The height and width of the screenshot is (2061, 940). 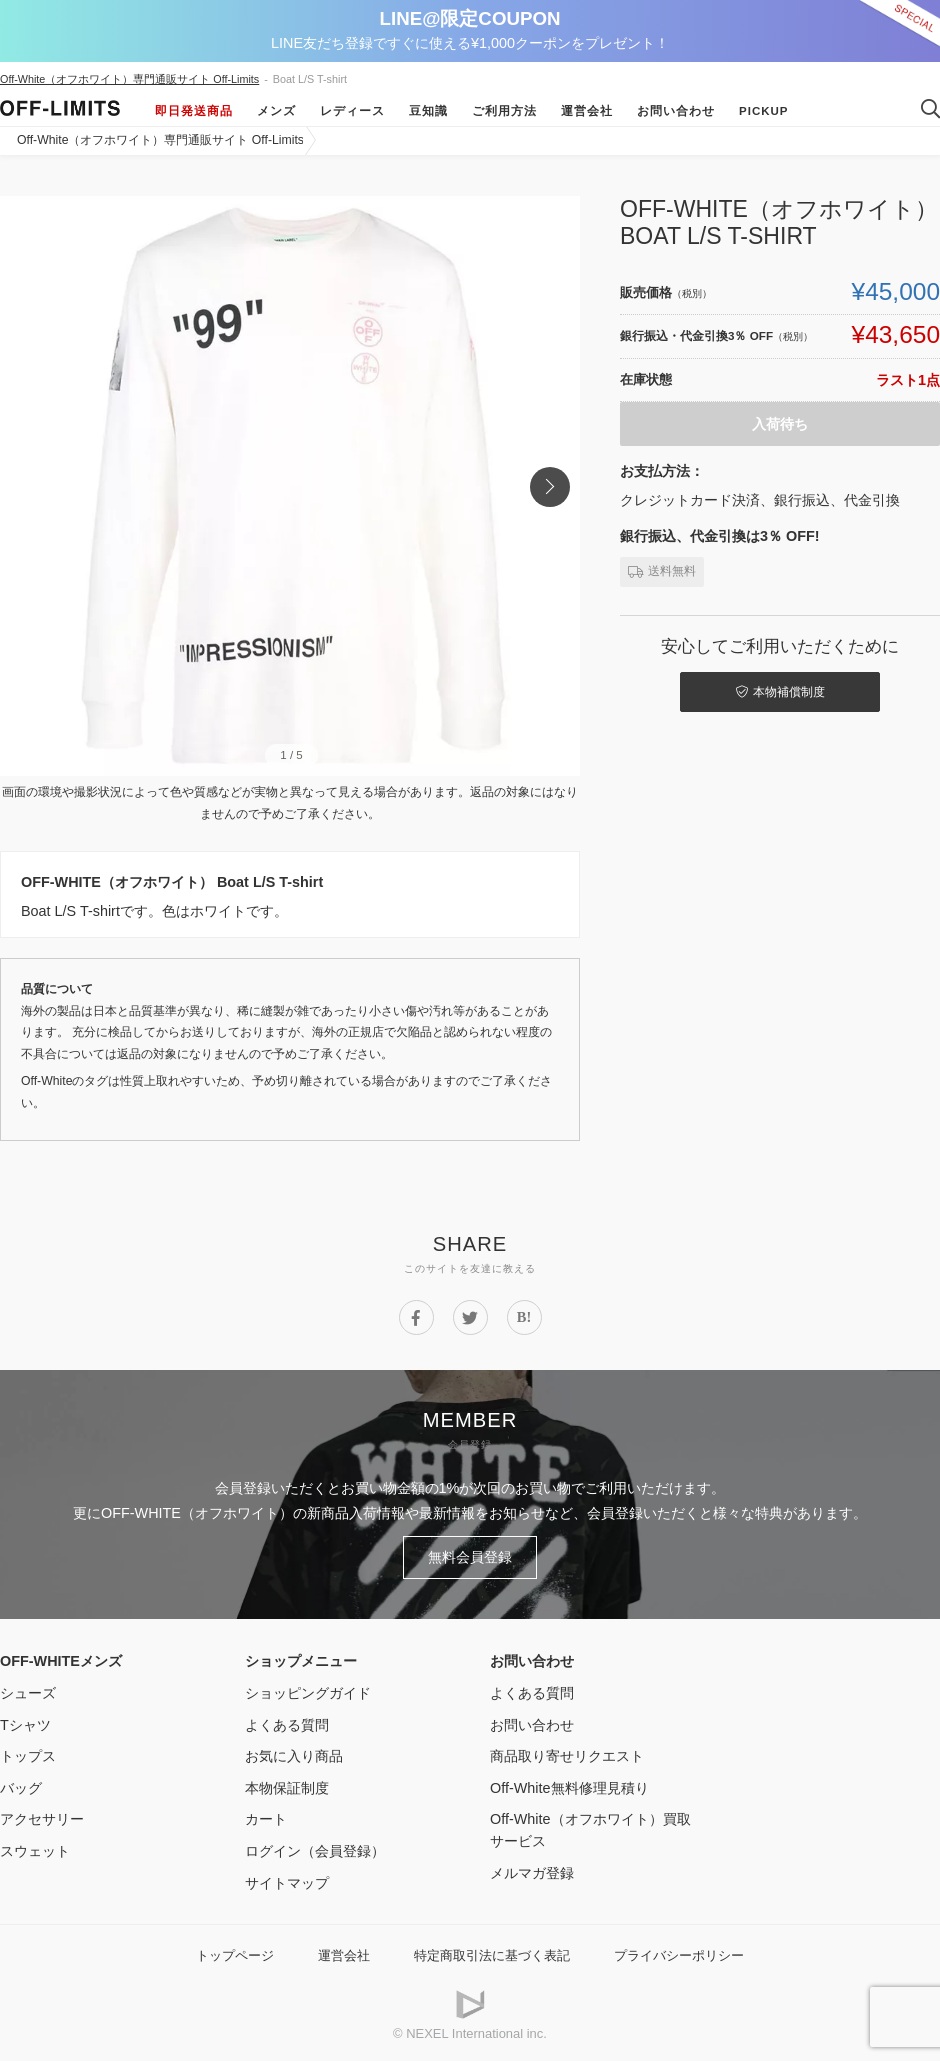 What do you see at coordinates (287, 1788) in the screenshot?
I see `本物保証制度` at bounding box center [287, 1788].